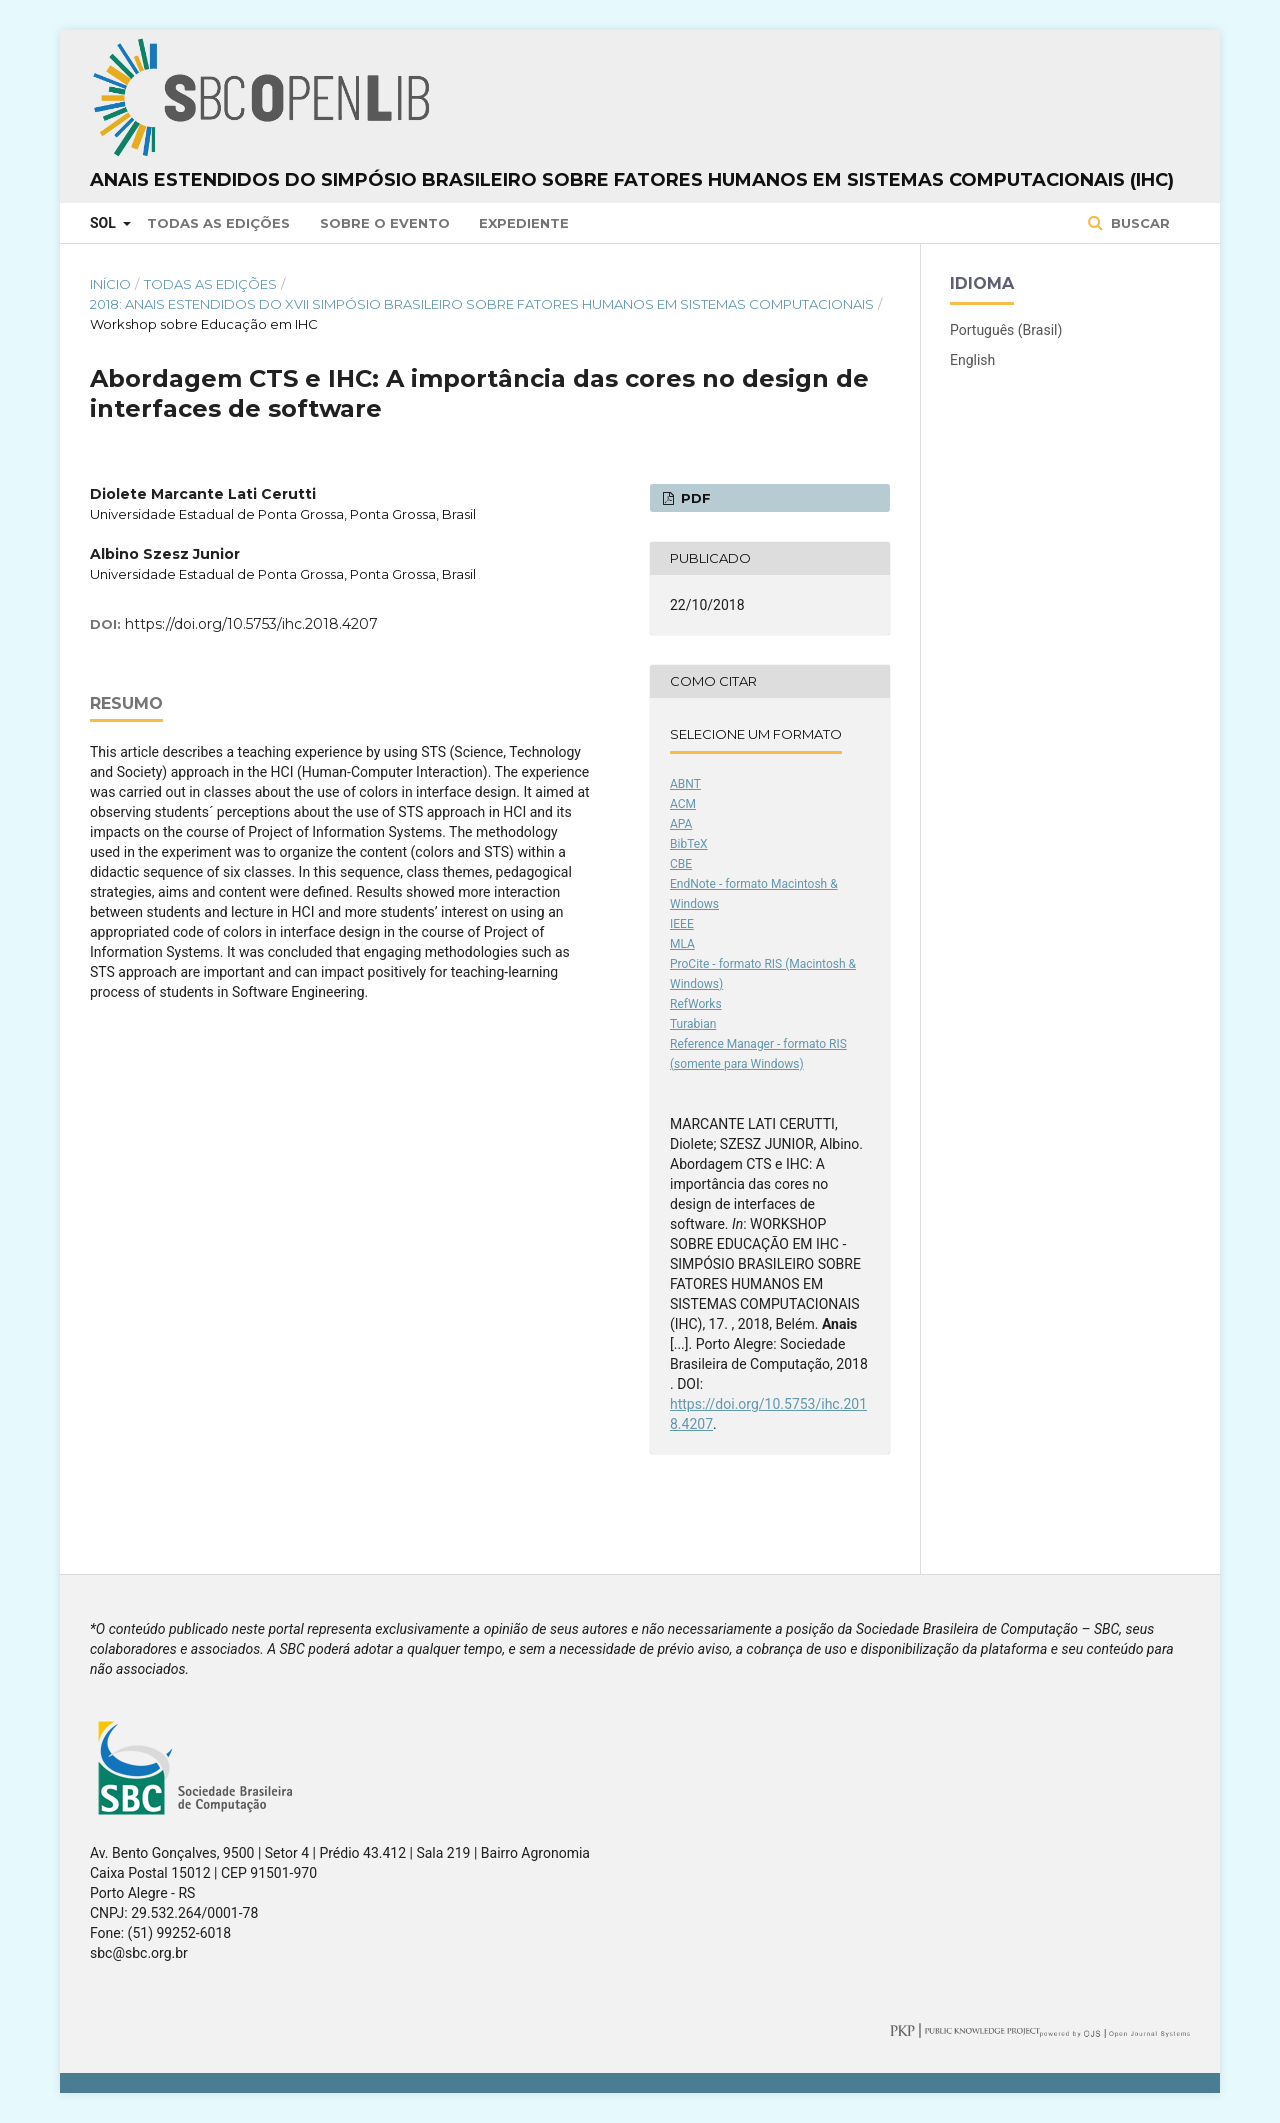 The width and height of the screenshot is (1280, 2123). What do you see at coordinates (385, 223) in the screenshot?
I see `Sobre o Evento` at bounding box center [385, 223].